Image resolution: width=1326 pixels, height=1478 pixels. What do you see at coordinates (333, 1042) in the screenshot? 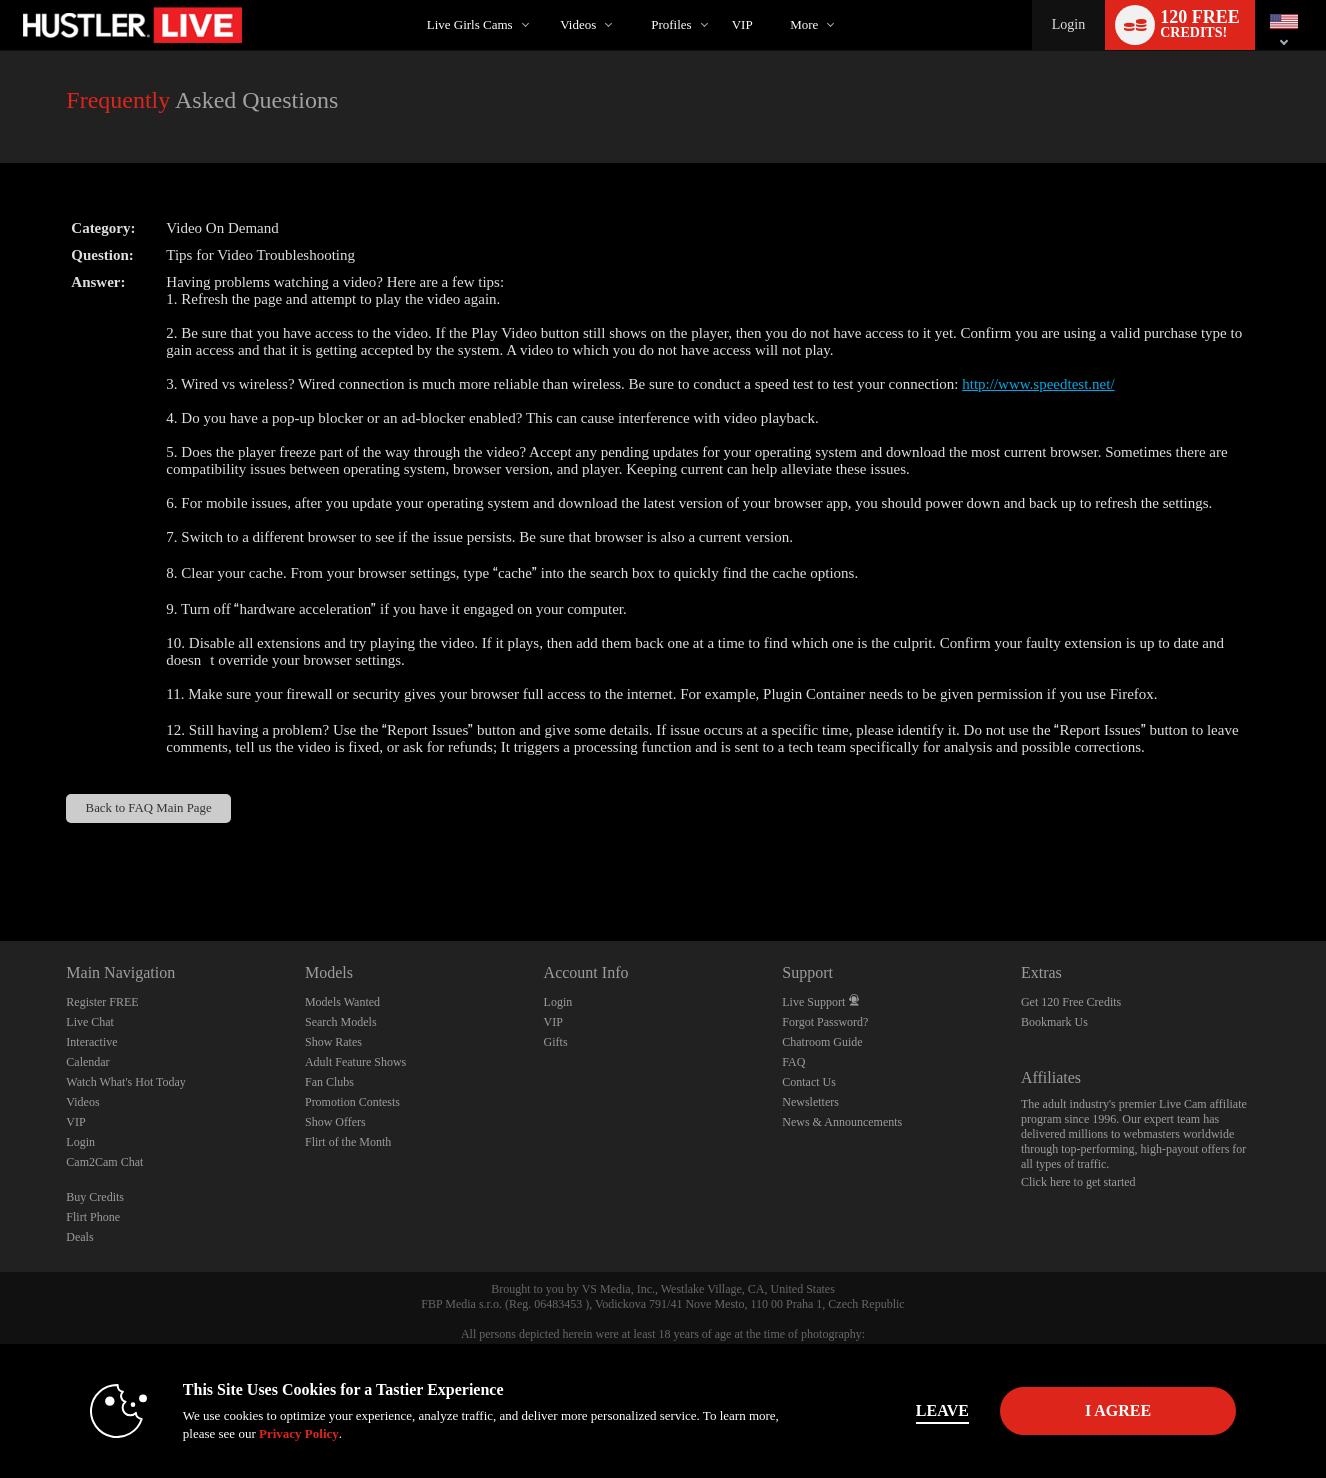
I see `Show Rates` at bounding box center [333, 1042].